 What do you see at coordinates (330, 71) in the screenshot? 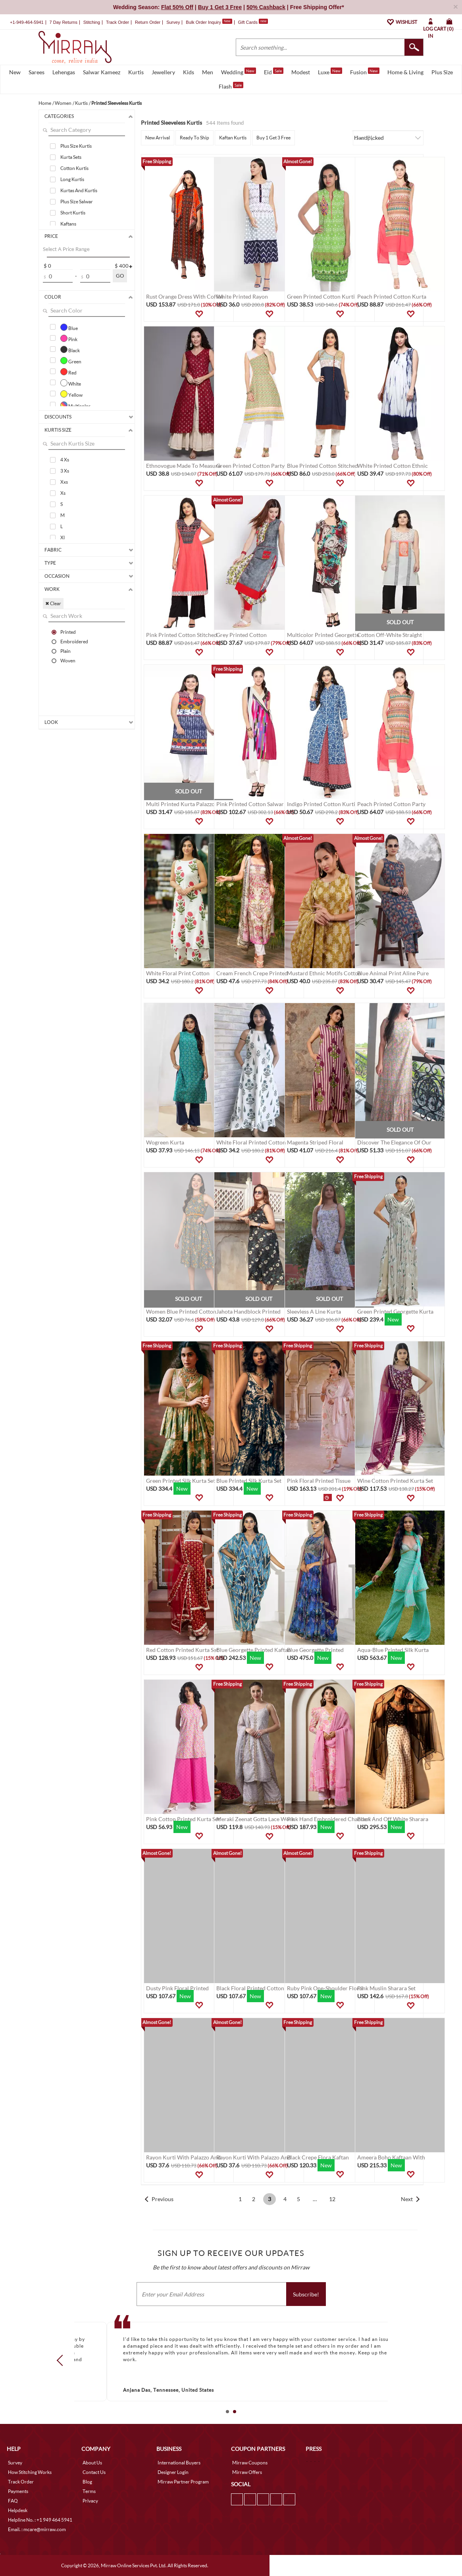
I see `Luxe` at bounding box center [330, 71].